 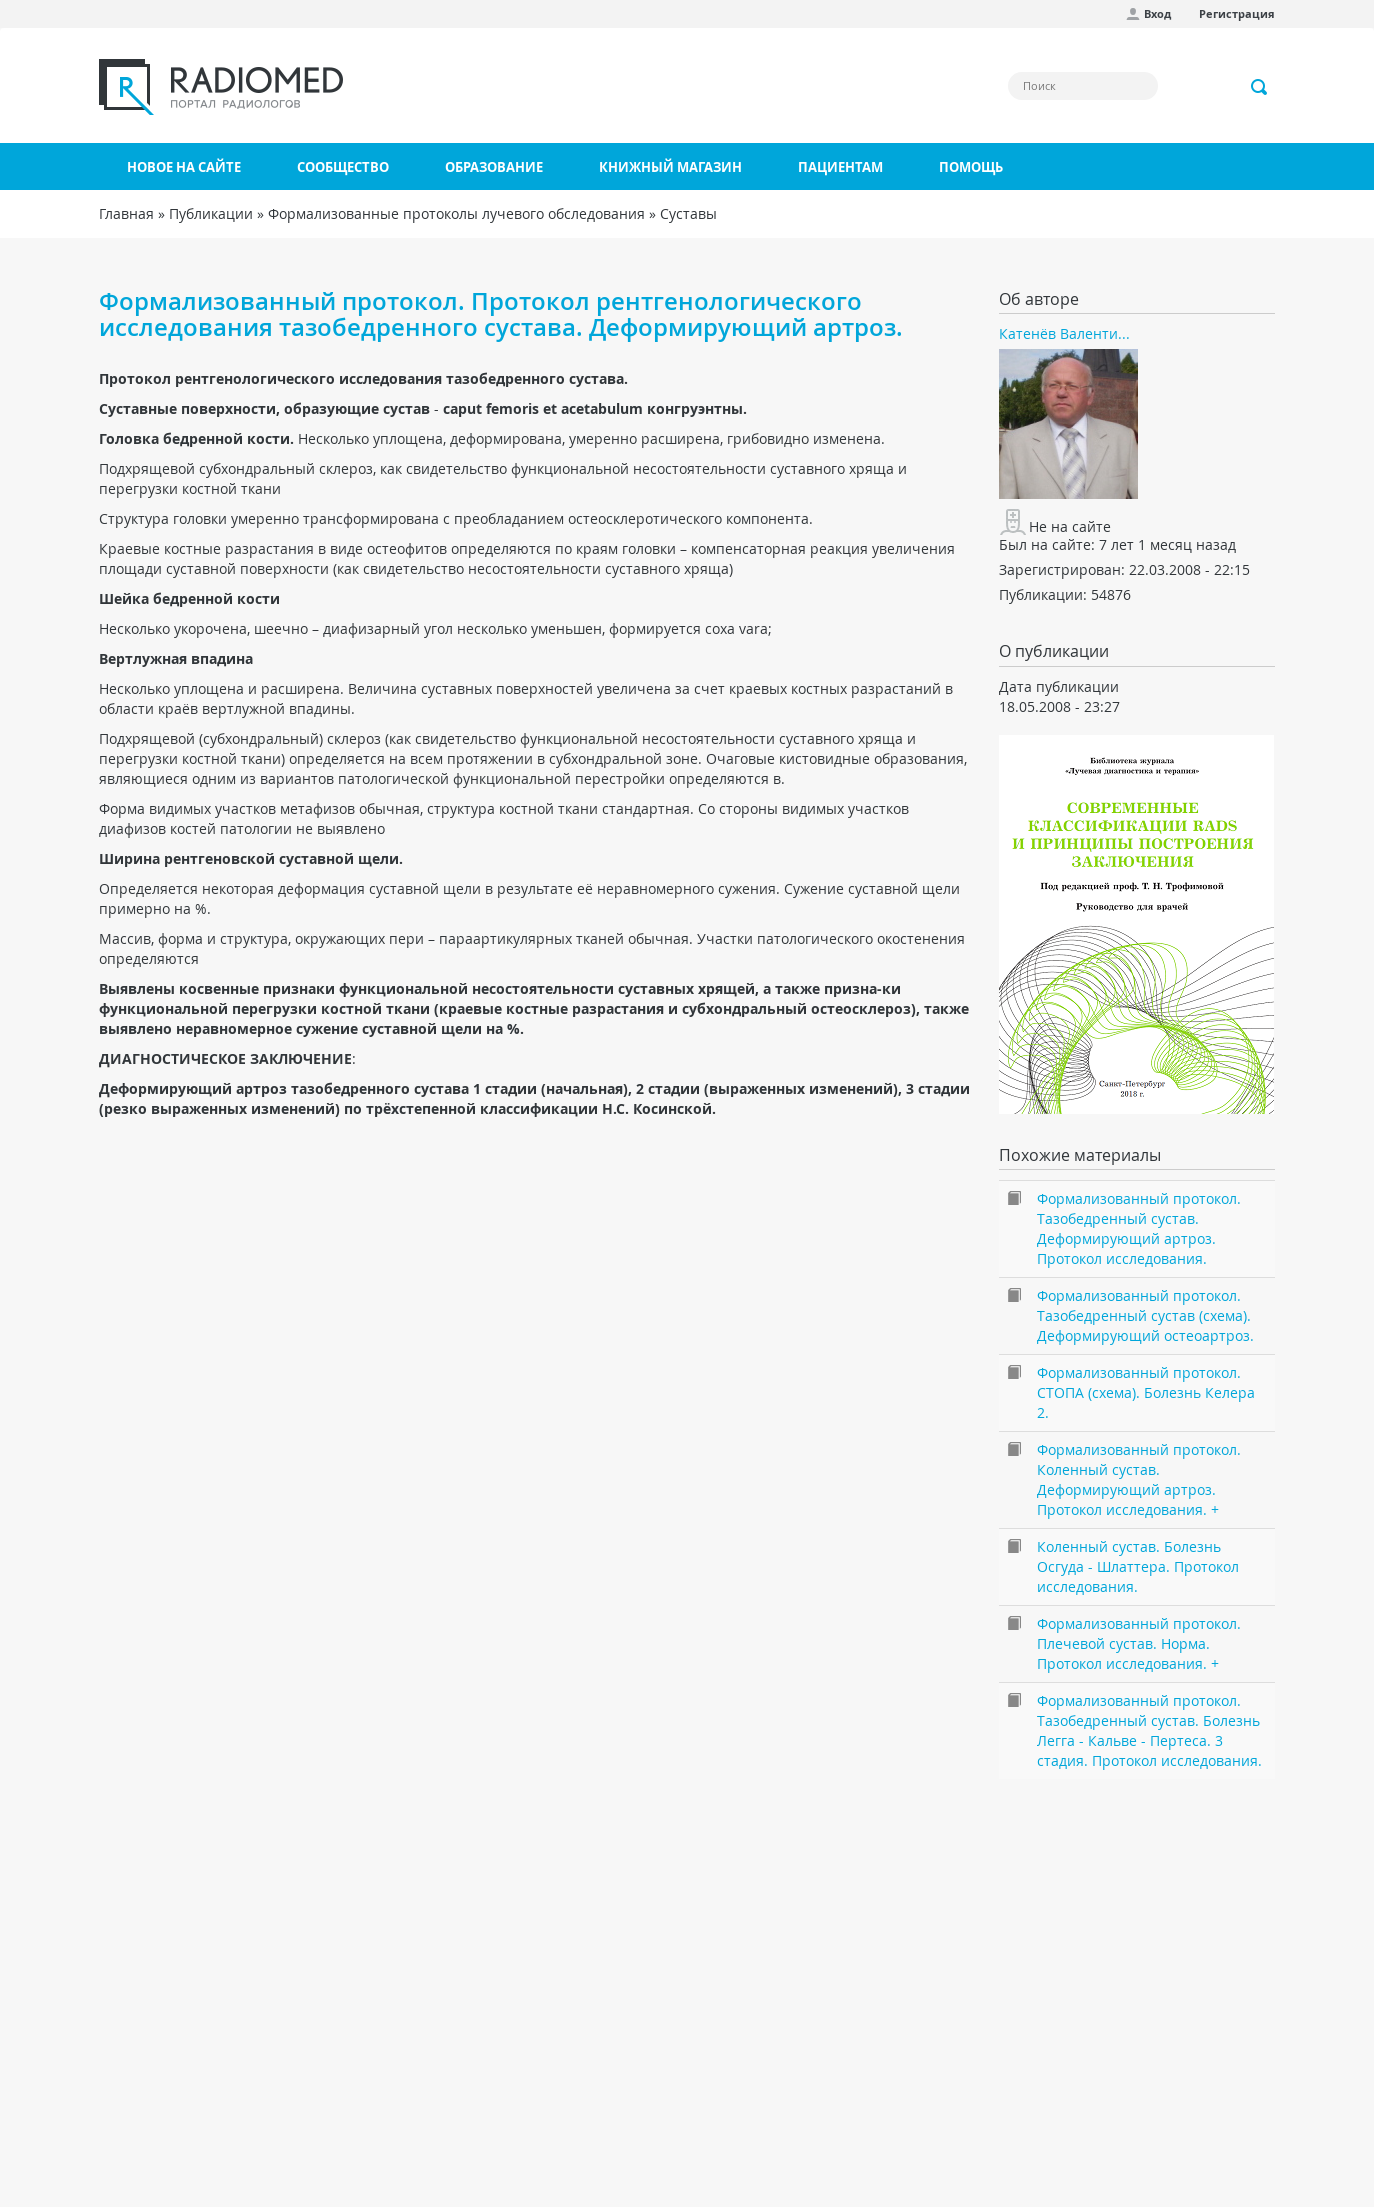 What do you see at coordinates (1139, 1228) in the screenshot?
I see `Формализованный протокол. Тазобедренный сустав. Деформирующий артроз. Протокол исследования.` at bounding box center [1139, 1228].